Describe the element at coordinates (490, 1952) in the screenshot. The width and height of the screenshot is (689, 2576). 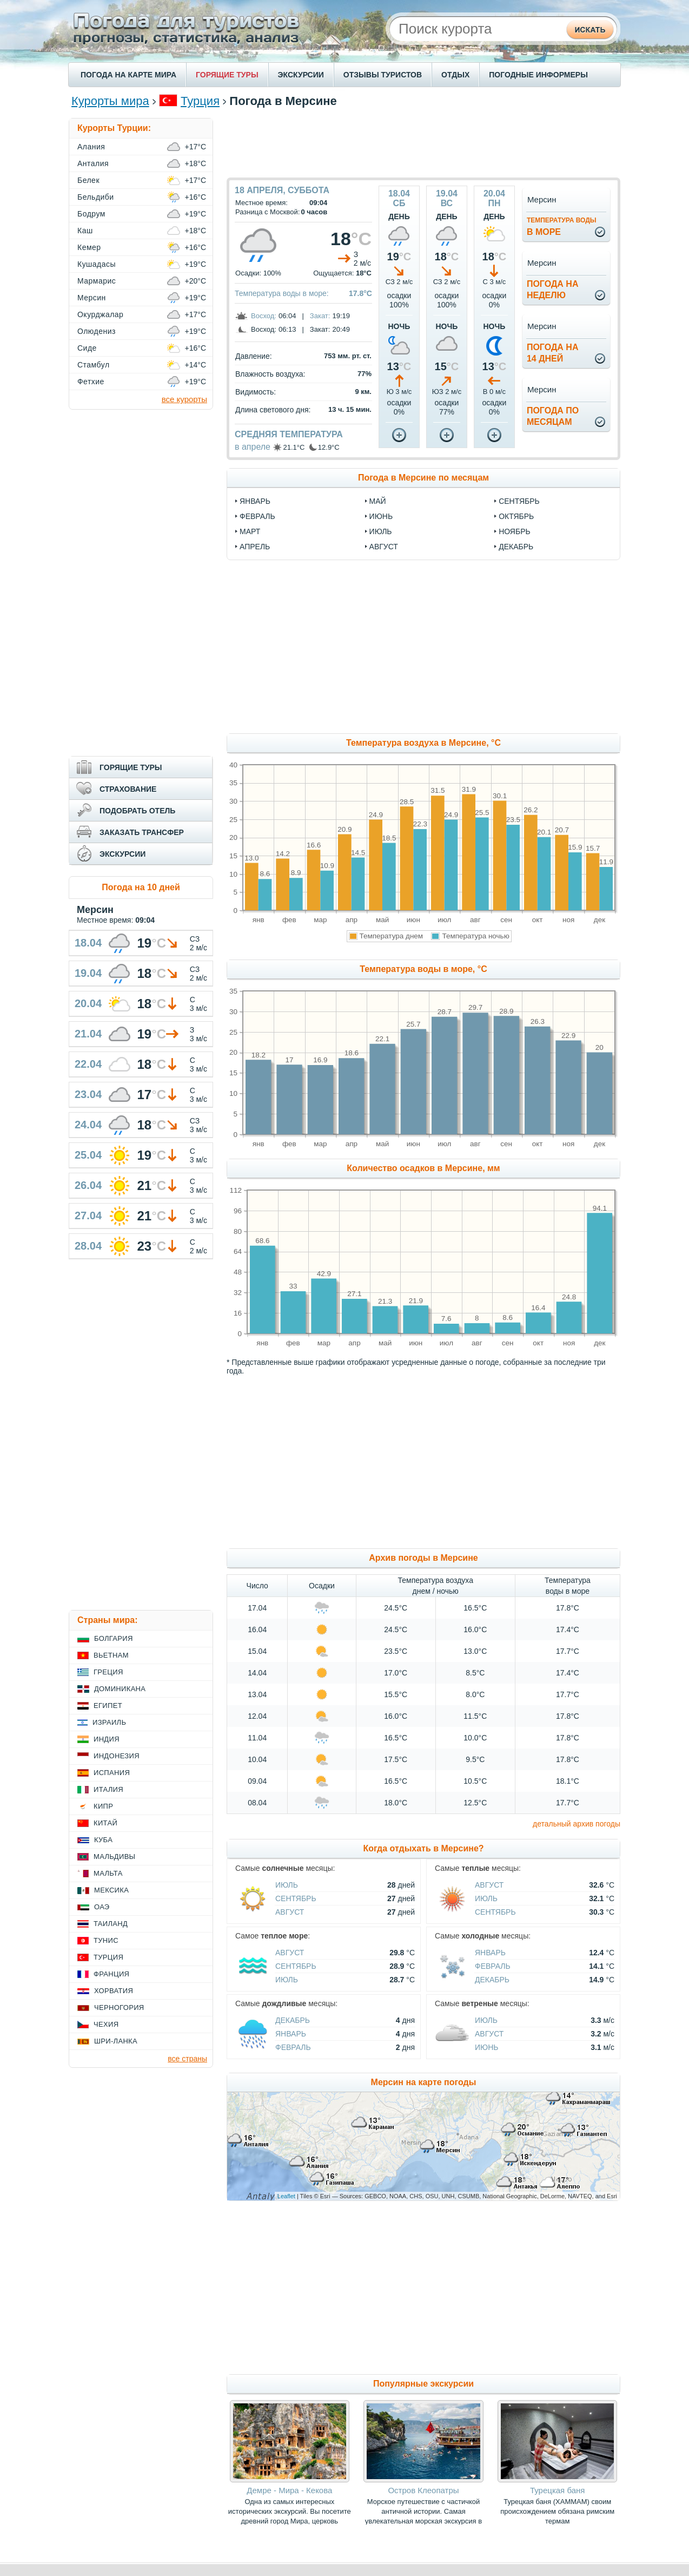
I see `Январь` at that location.